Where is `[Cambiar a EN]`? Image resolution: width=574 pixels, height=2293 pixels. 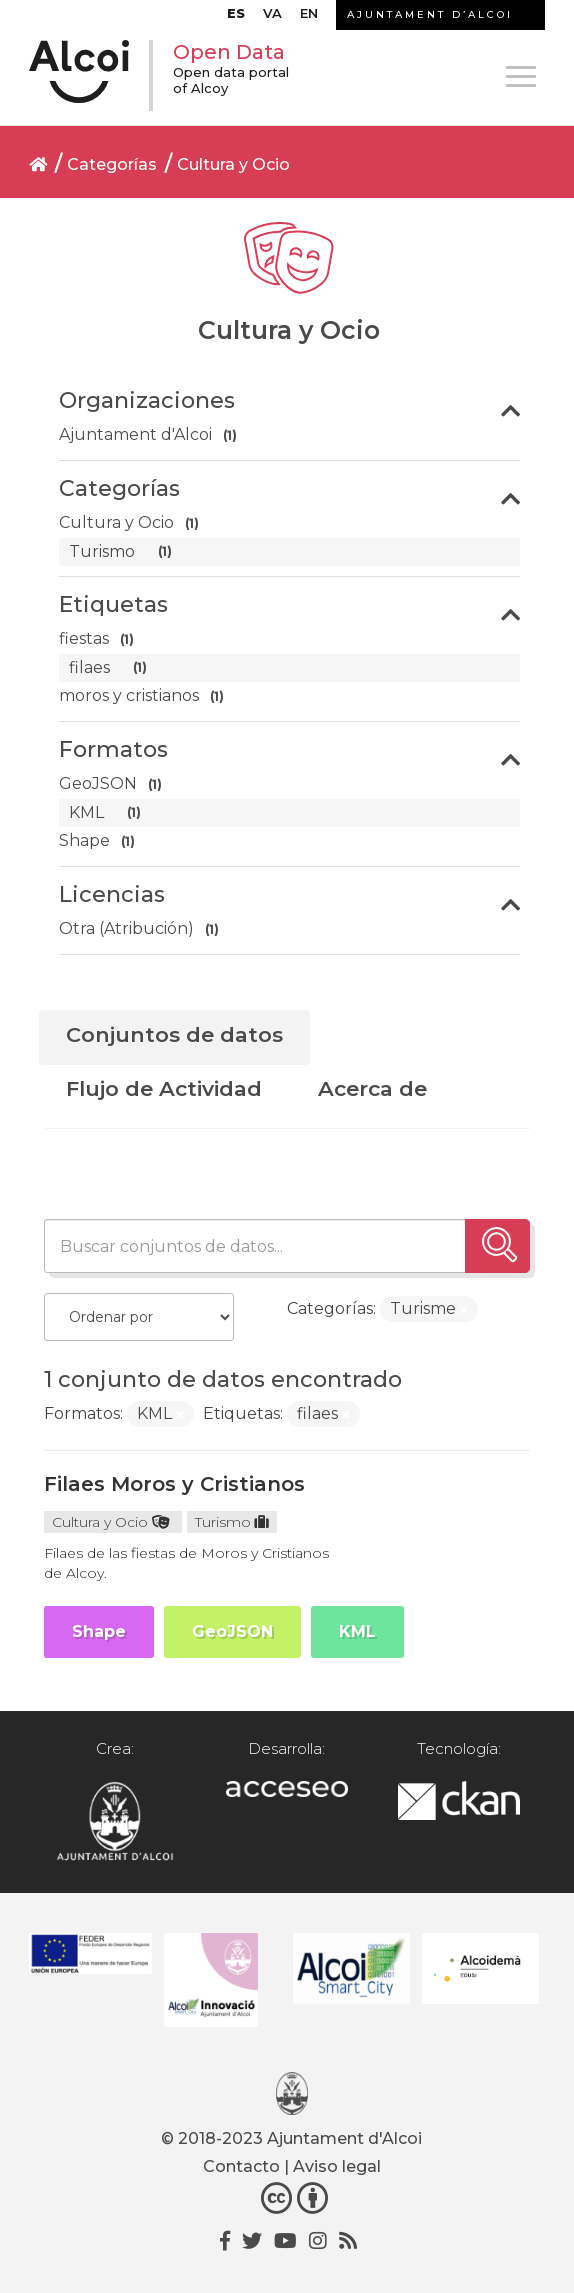 [Cambiar a EN] is located at coordinates (309, 18).